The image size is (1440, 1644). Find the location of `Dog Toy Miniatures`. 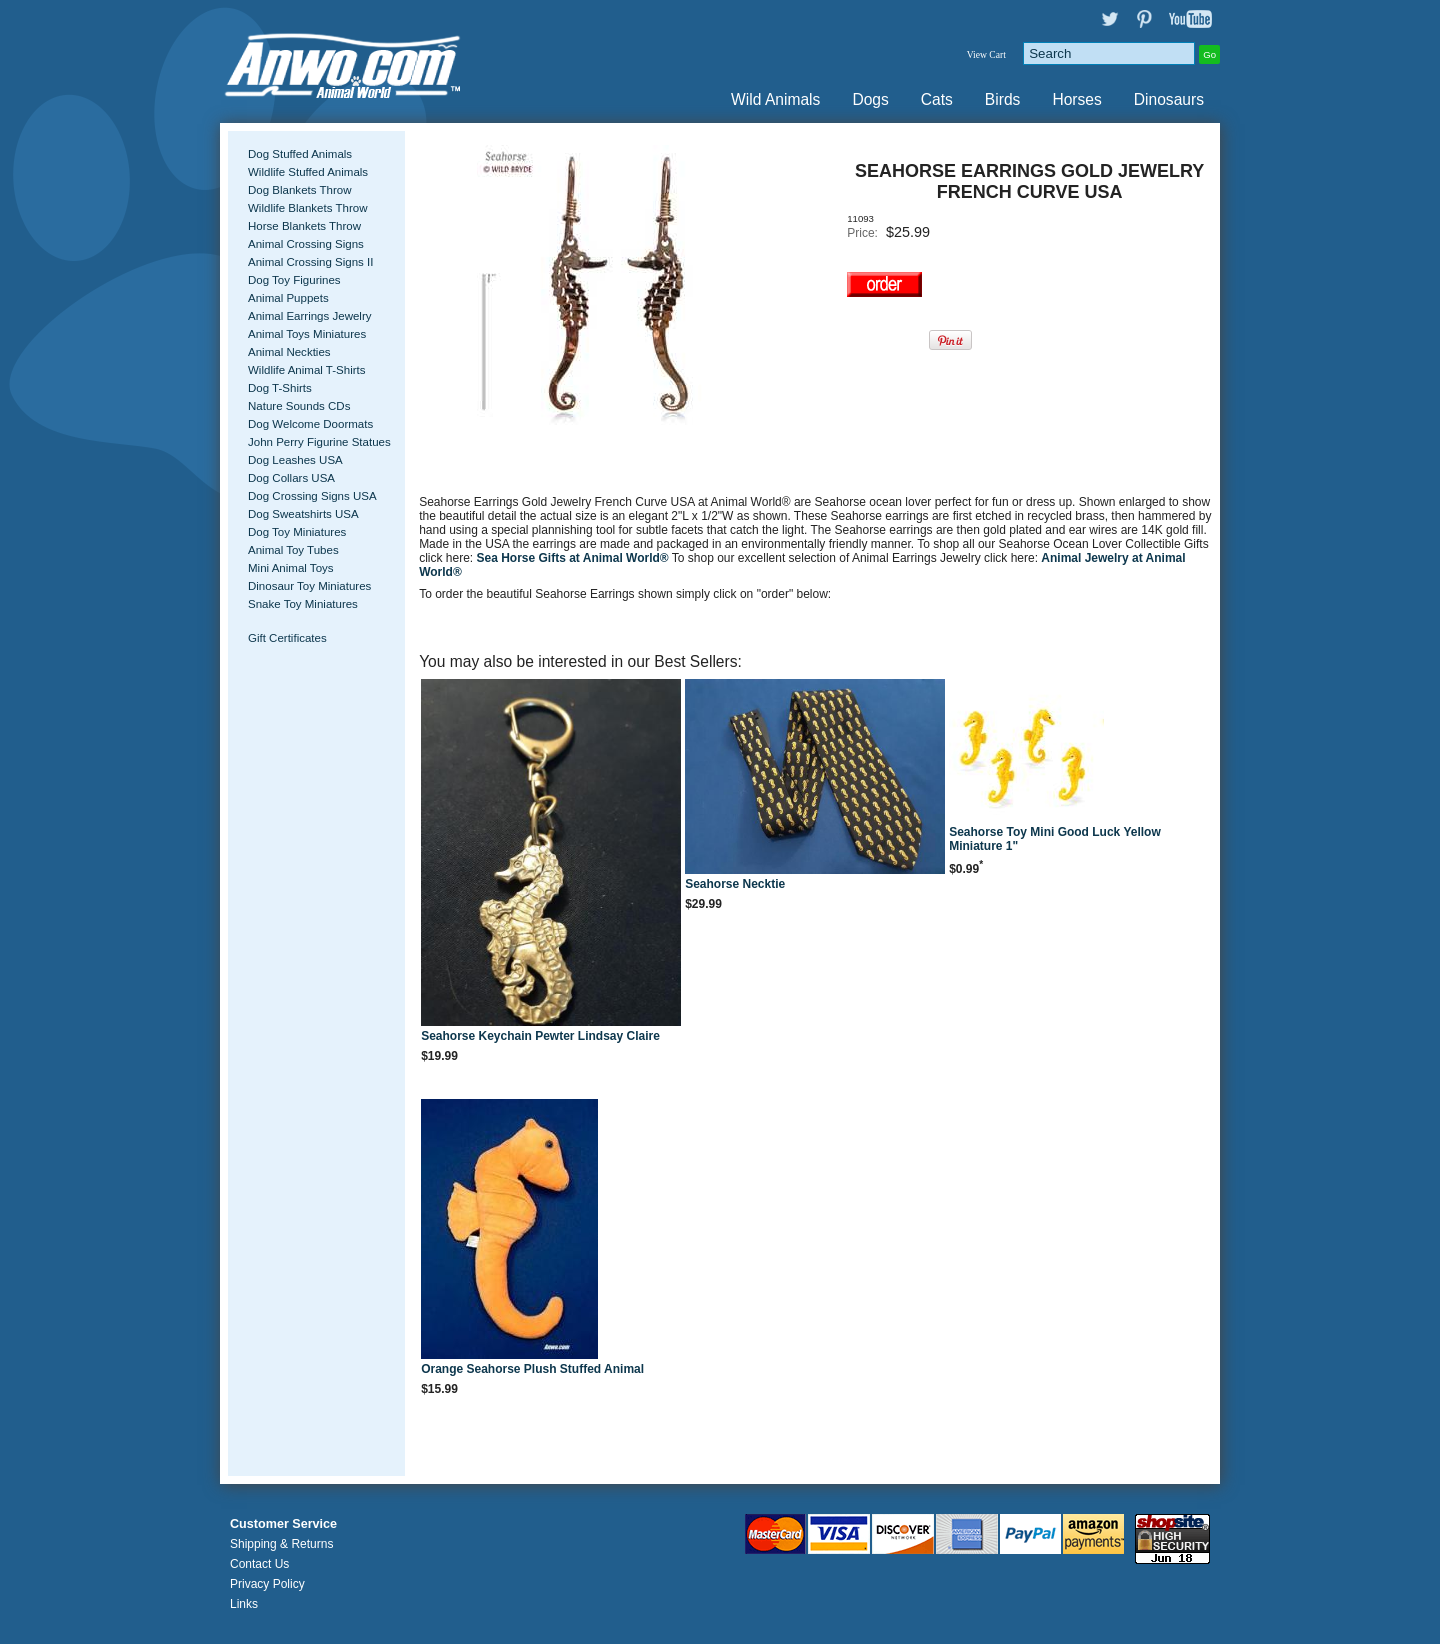

Dog Toy Miniatures is located at coordinates (297, 532).